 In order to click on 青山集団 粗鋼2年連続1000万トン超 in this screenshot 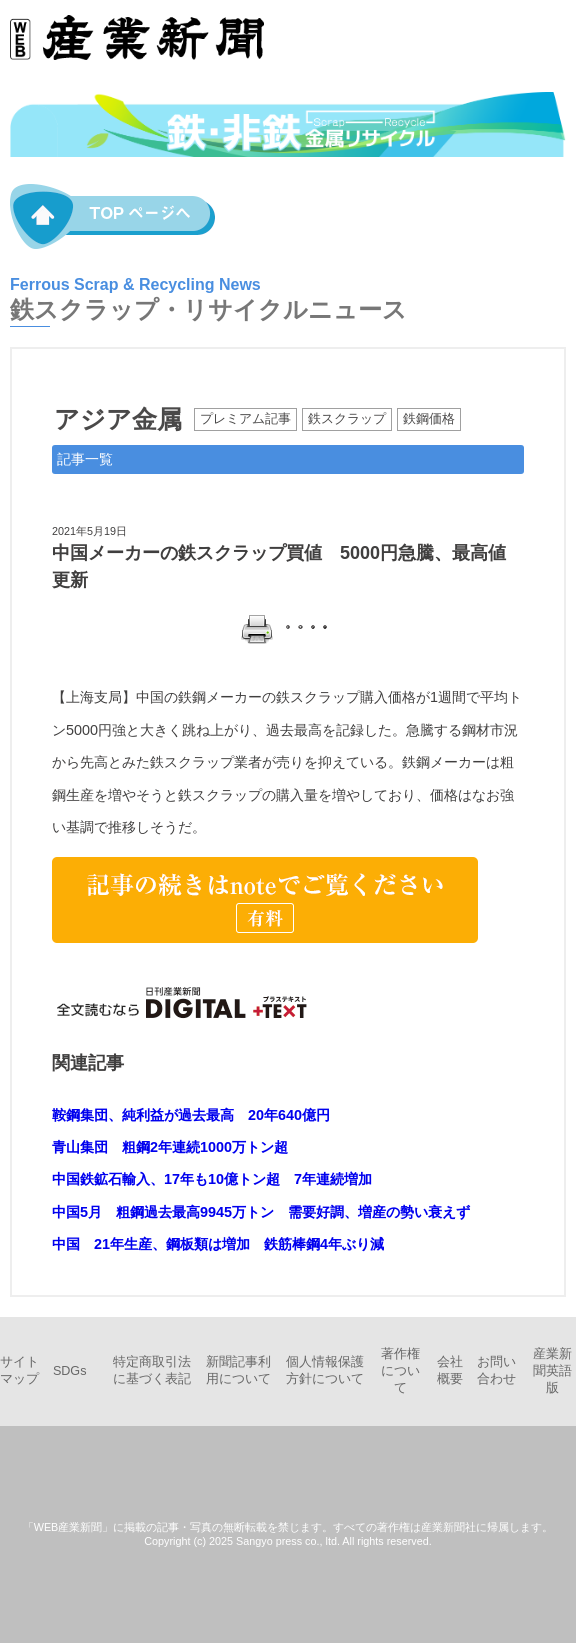, I will do `click(170, 1147)`.